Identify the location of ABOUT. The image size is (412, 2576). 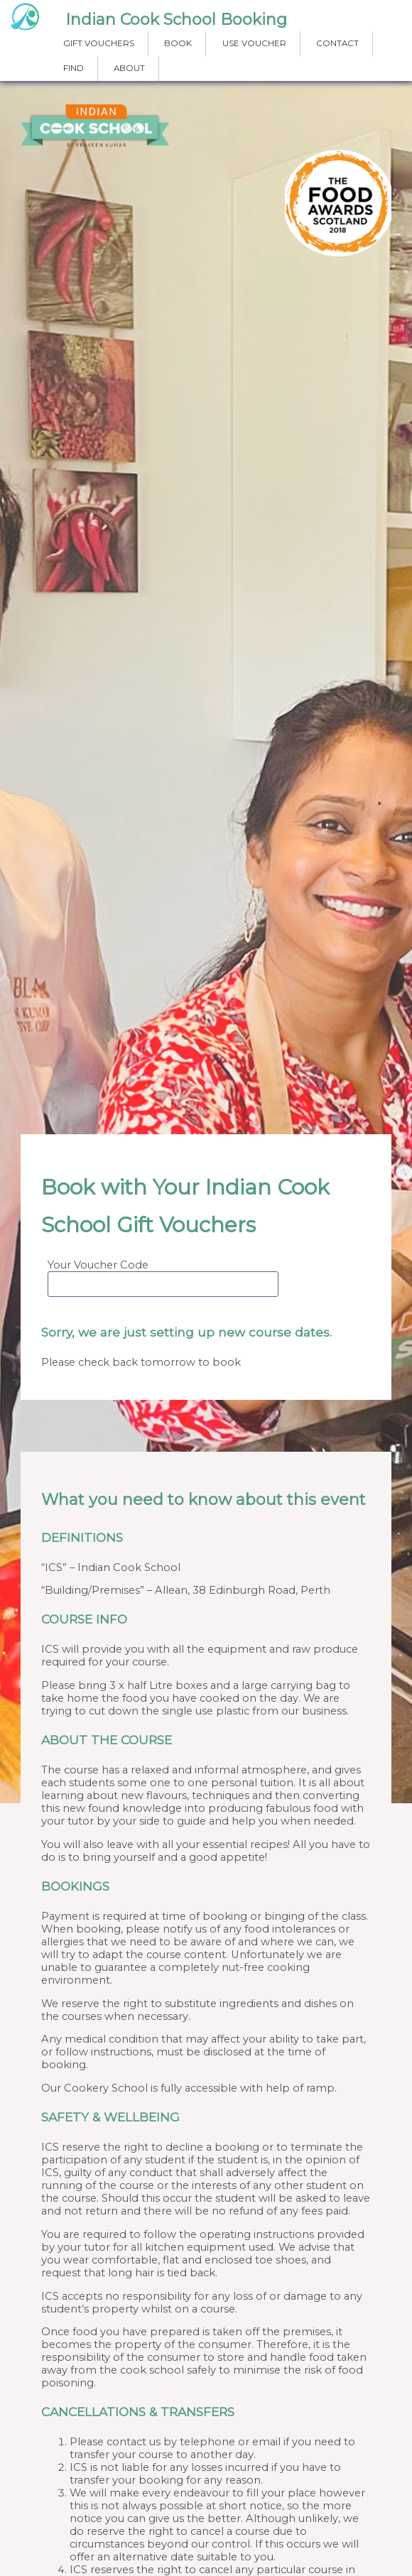
(129, 68).